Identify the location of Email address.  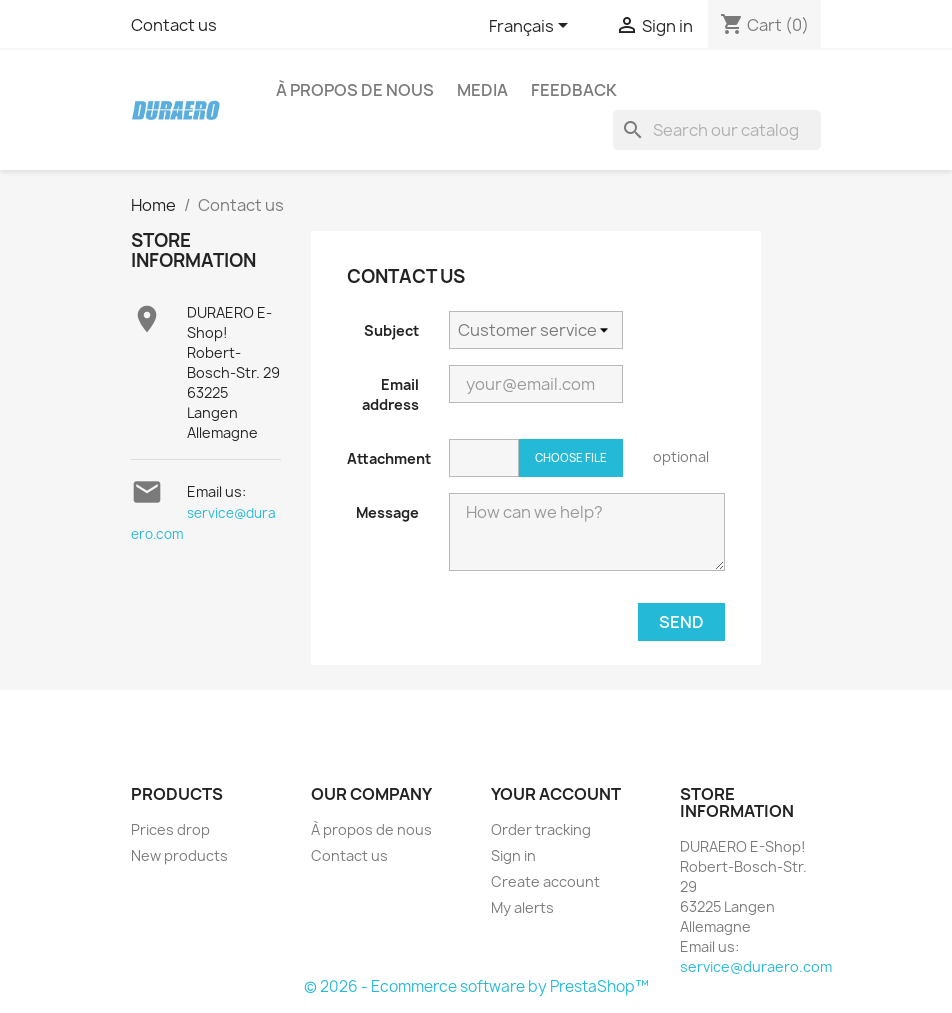
(390, 394).